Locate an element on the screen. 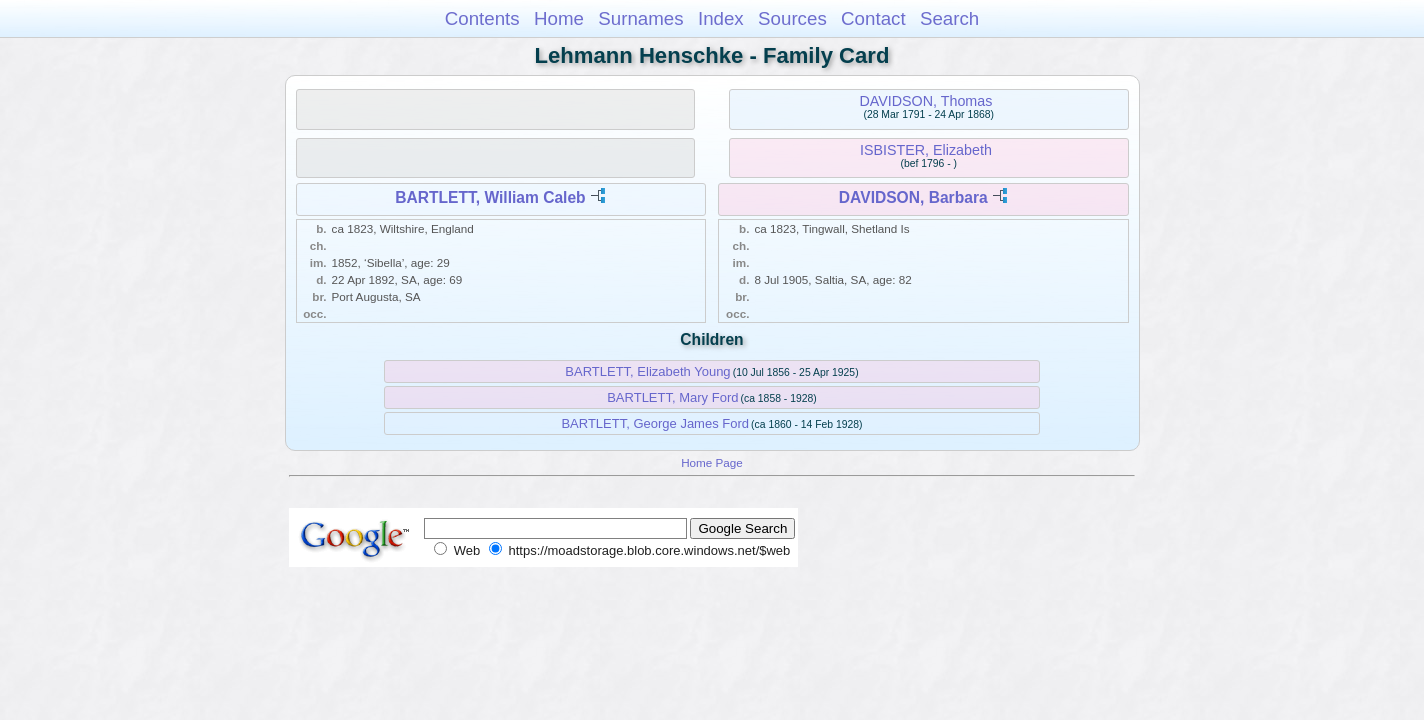 The image size is (1424, 720). Home is located at coordinates (559, 18).